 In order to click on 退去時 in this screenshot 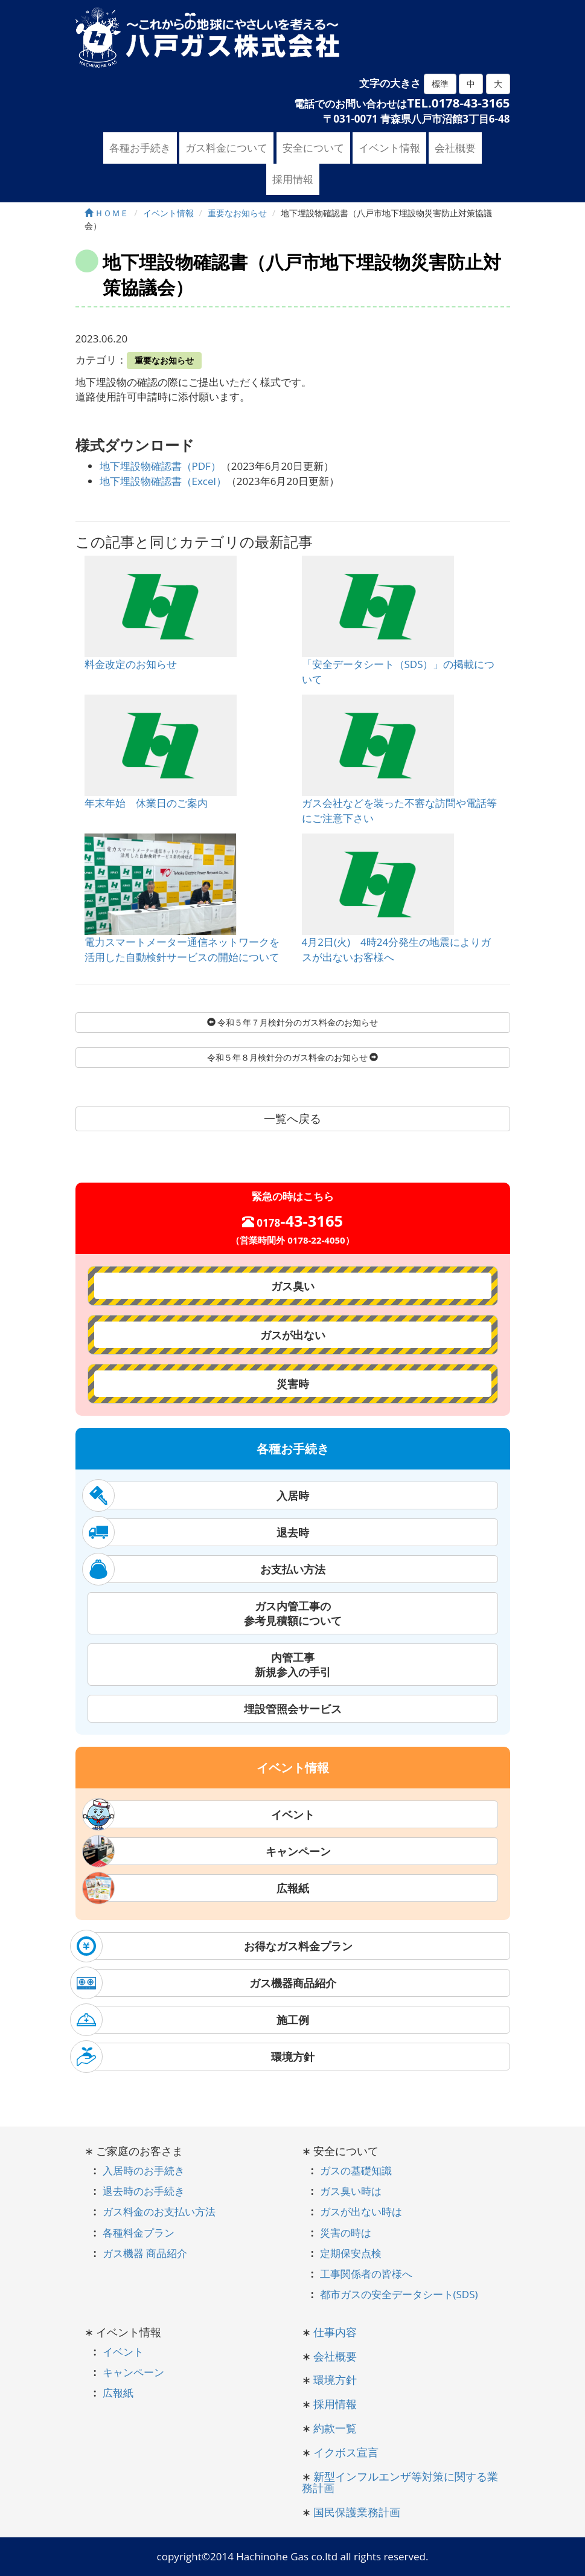, I will do `click(198, 1532)`.